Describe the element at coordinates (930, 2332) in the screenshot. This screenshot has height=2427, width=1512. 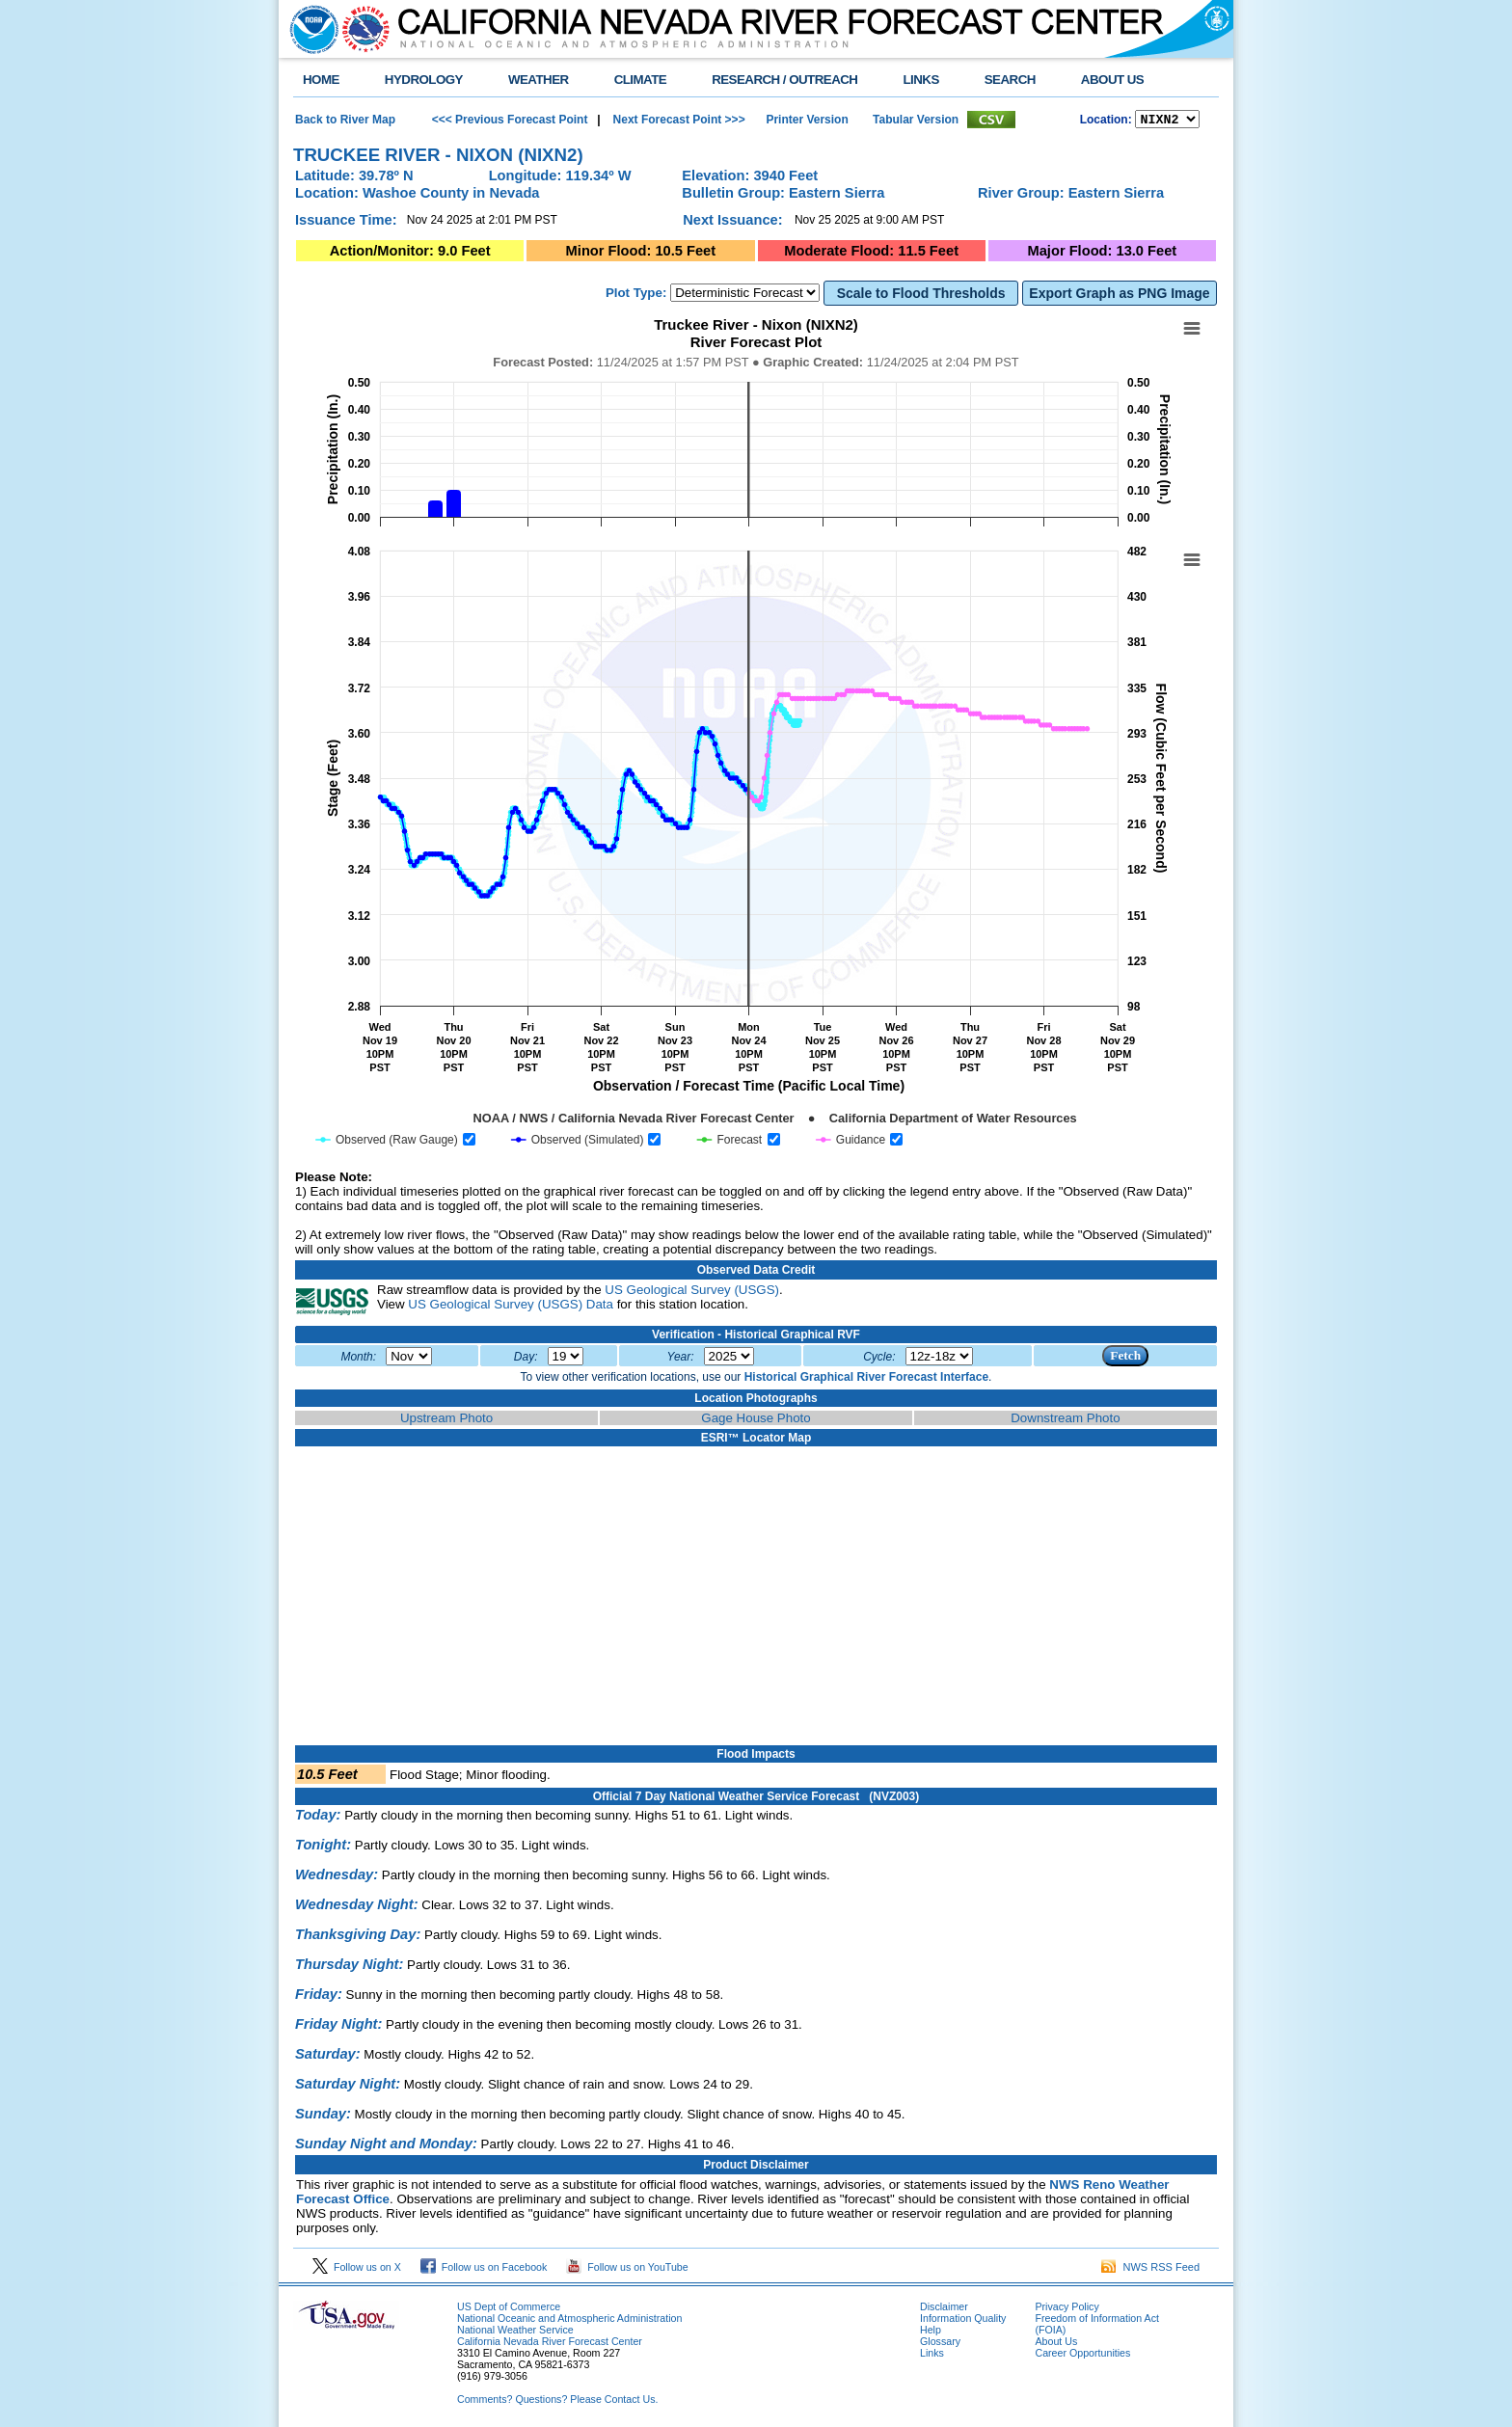
I see `Help` at that location.